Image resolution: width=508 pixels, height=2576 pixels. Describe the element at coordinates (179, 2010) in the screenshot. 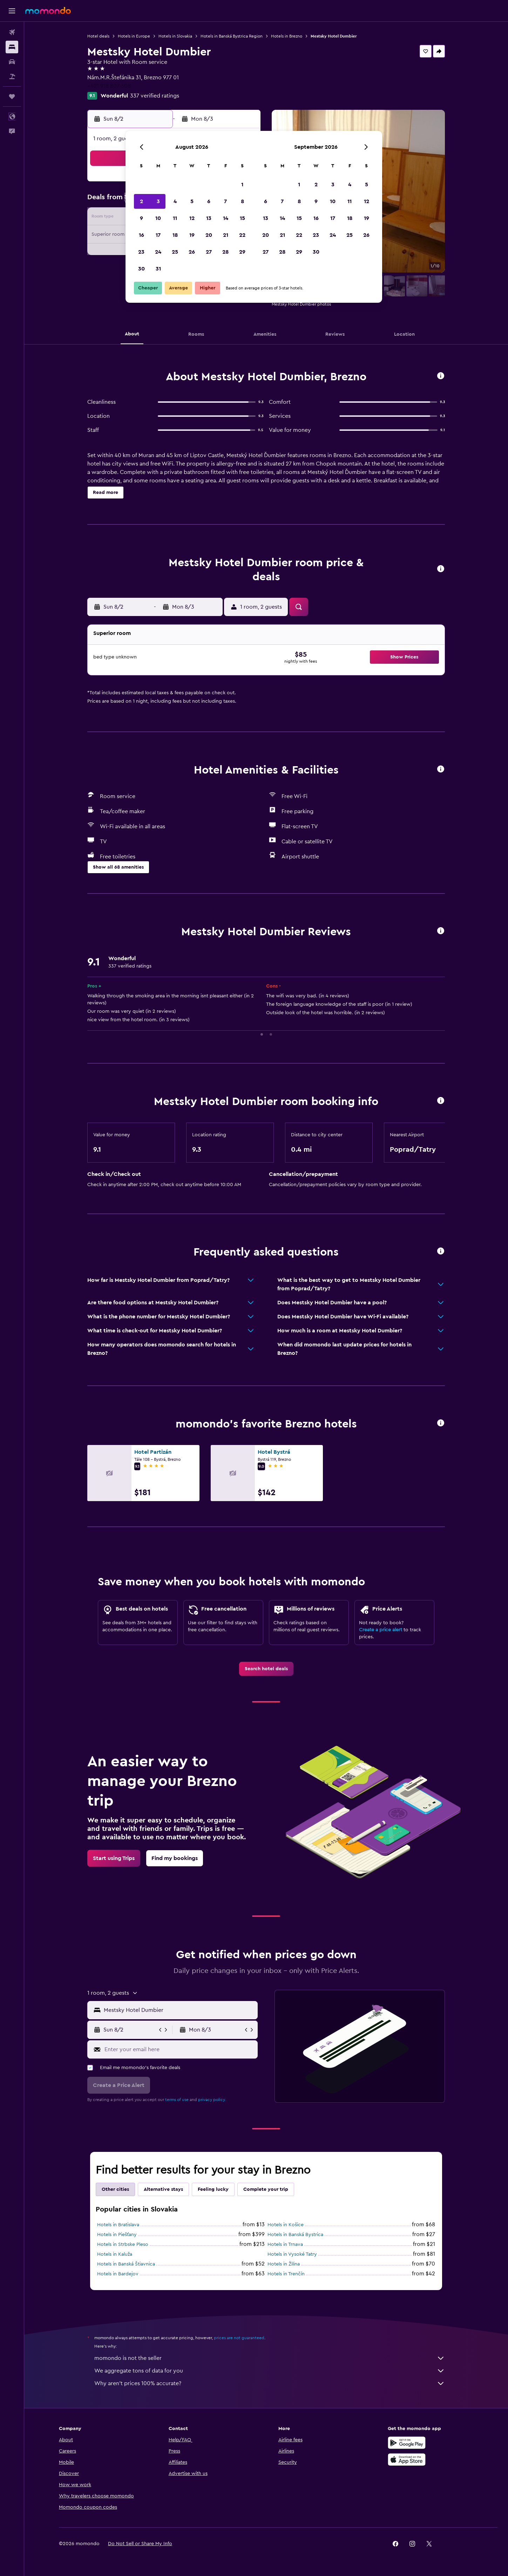

I see `[combobox]` at that location.